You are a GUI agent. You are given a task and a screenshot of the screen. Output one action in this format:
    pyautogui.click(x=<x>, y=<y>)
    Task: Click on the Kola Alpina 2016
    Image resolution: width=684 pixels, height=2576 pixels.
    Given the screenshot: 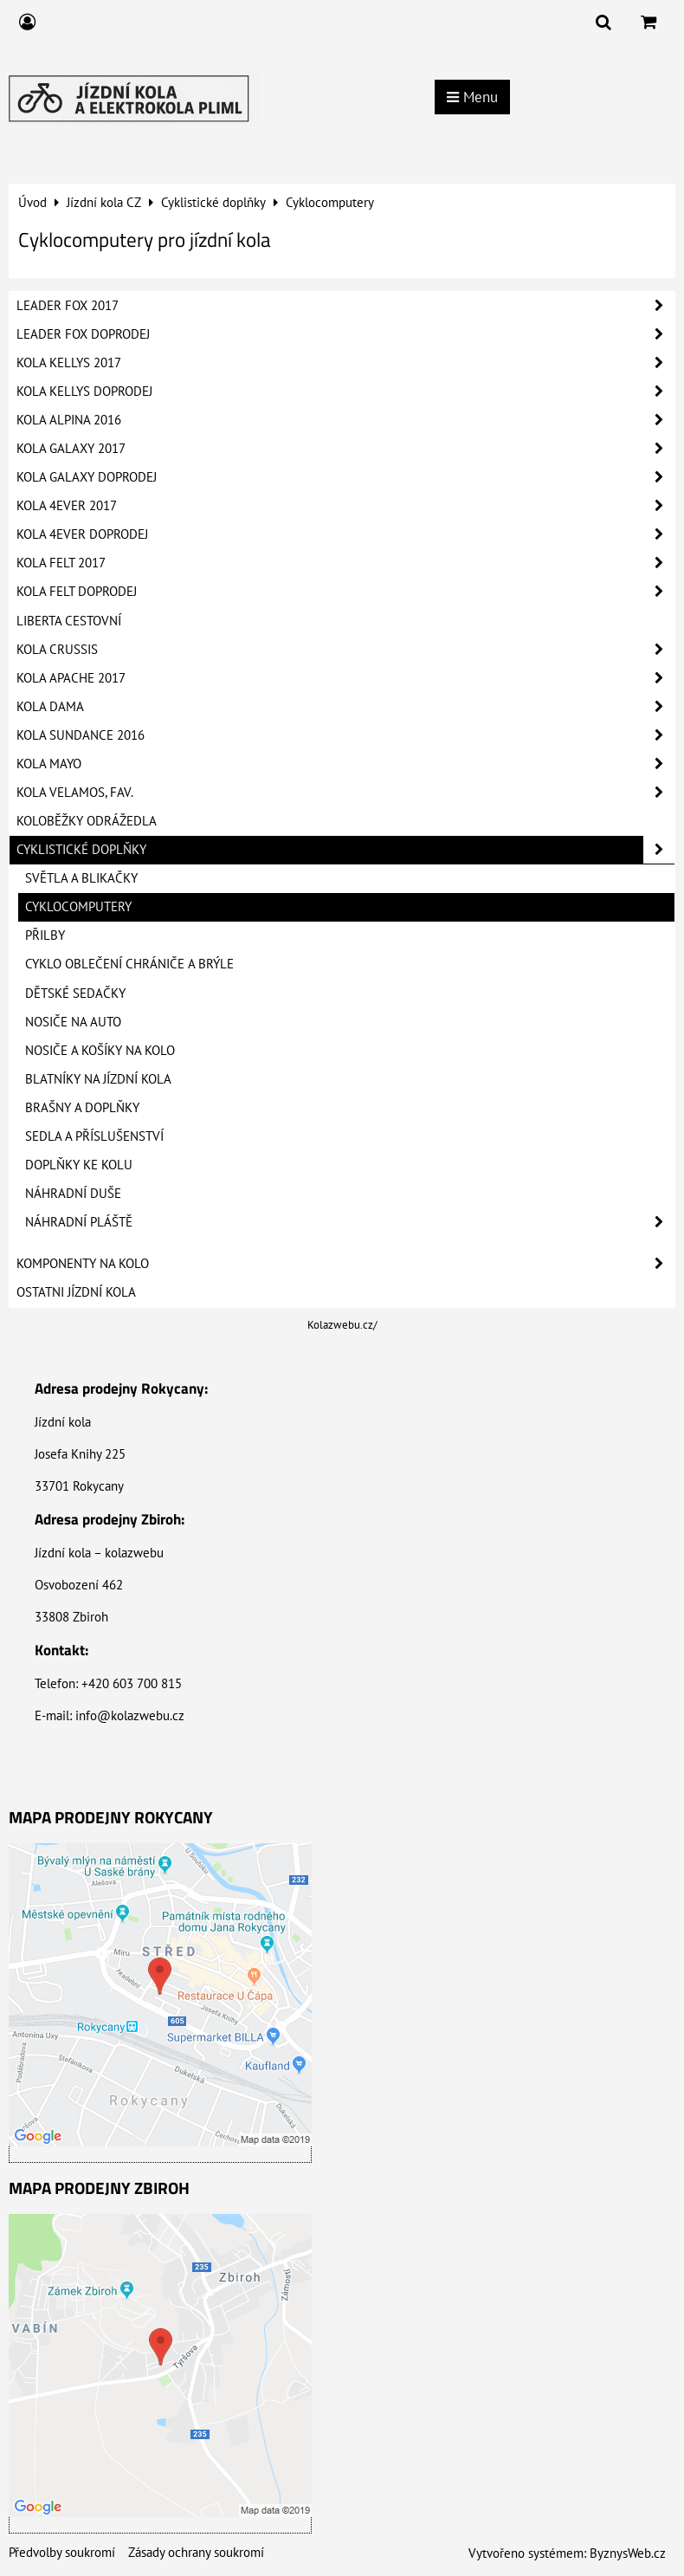 What is the action you would take?
    pyautogui.click(x=345, y=420)
    